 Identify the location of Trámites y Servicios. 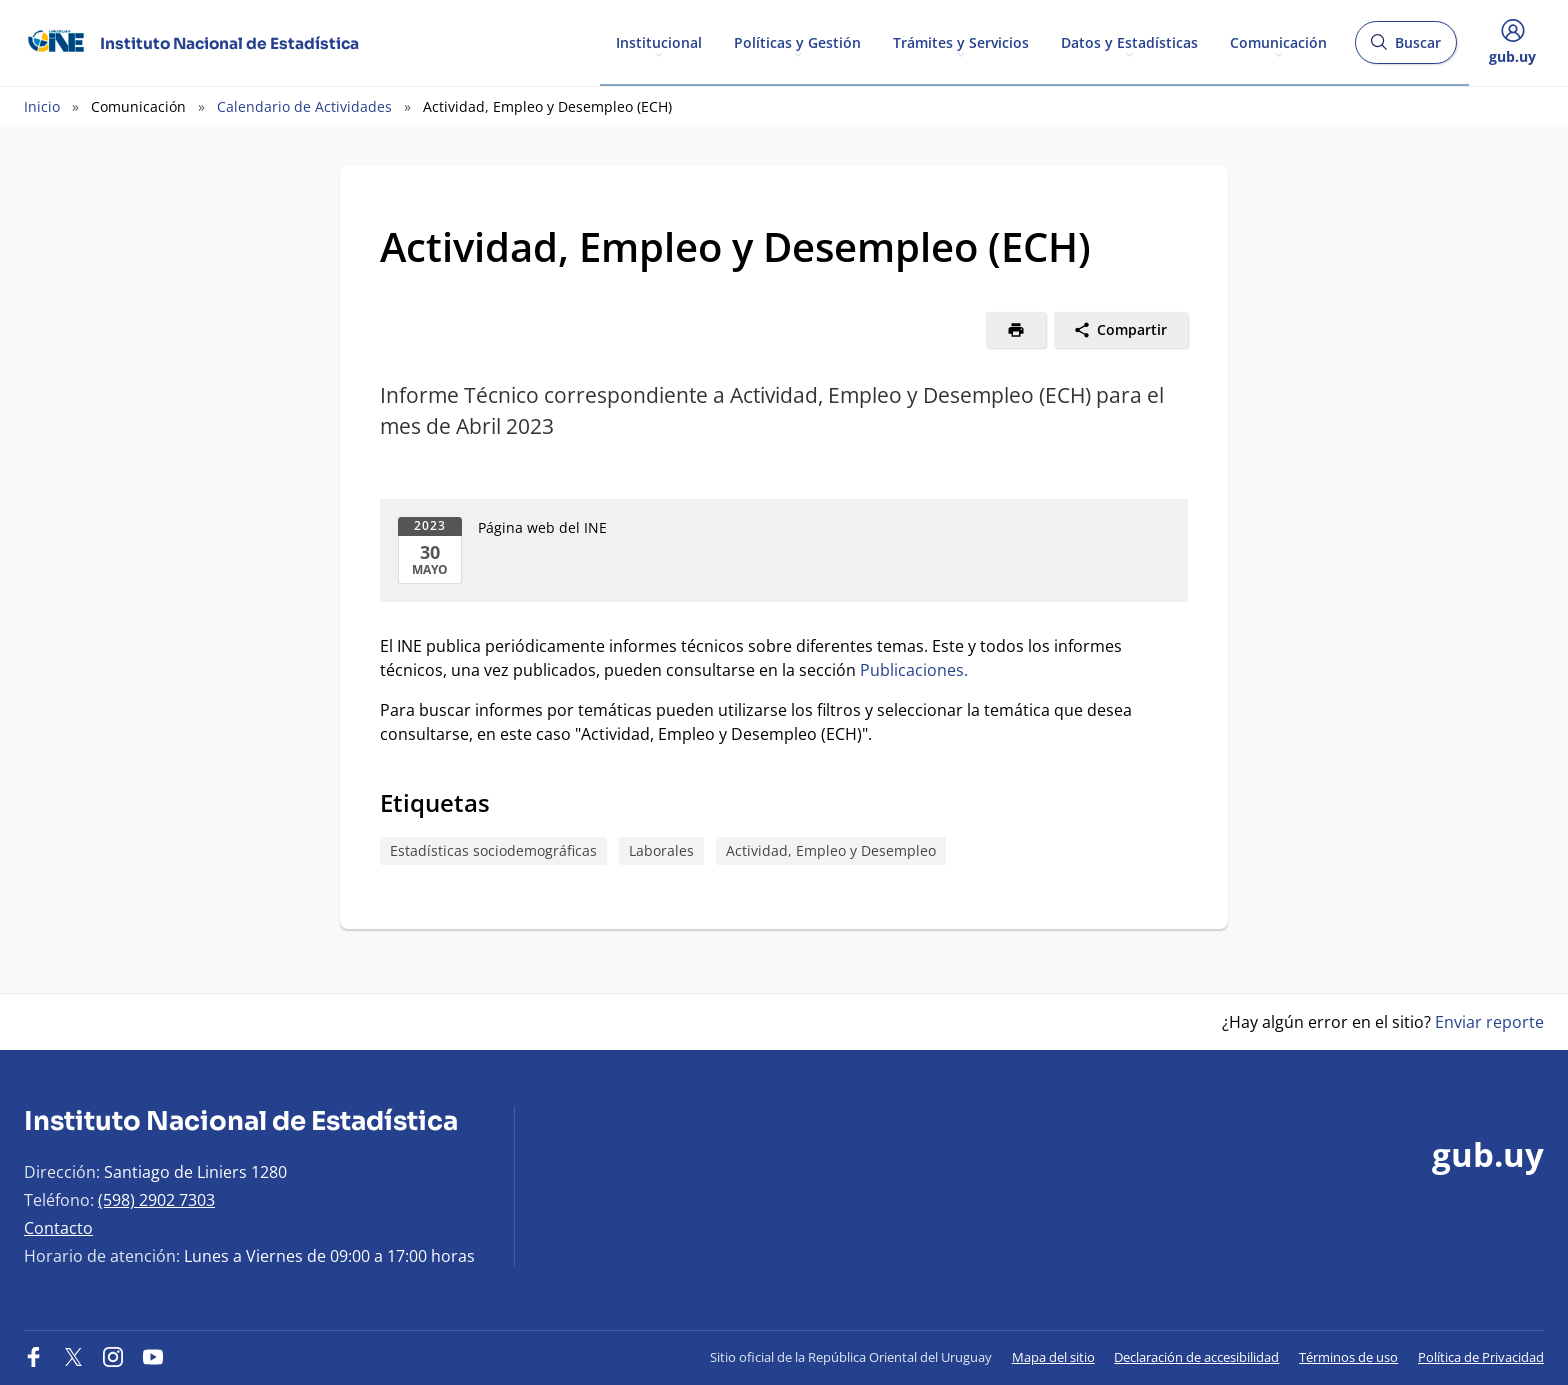
(961, 41).